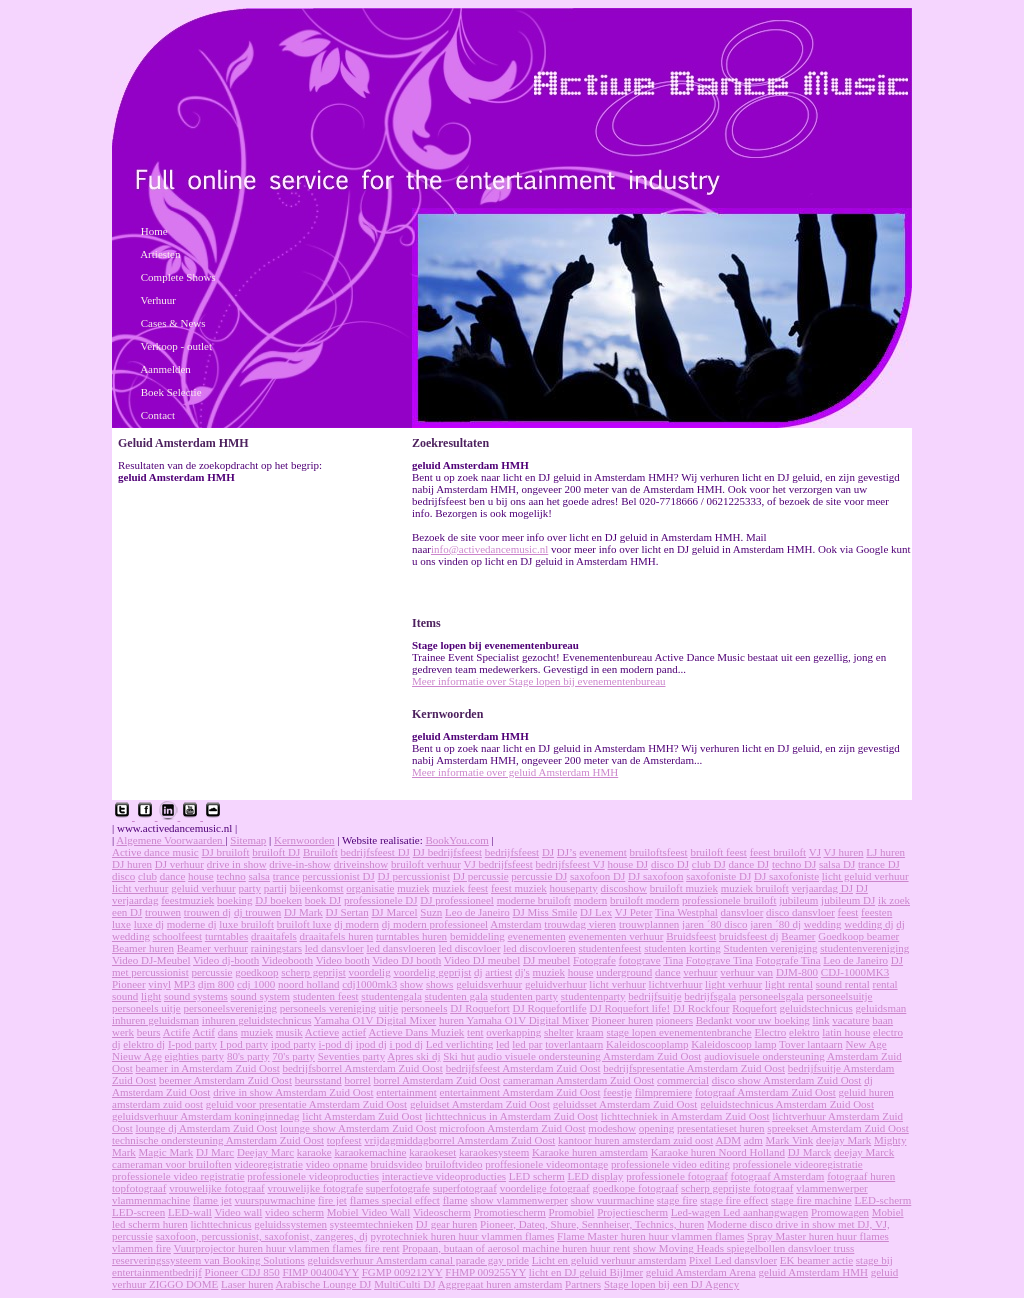 The width and height of the screenshot is (1024, 1298). Describe the element at coordinates (589, 1032) in the screenshot. I see `kraam` at that location.